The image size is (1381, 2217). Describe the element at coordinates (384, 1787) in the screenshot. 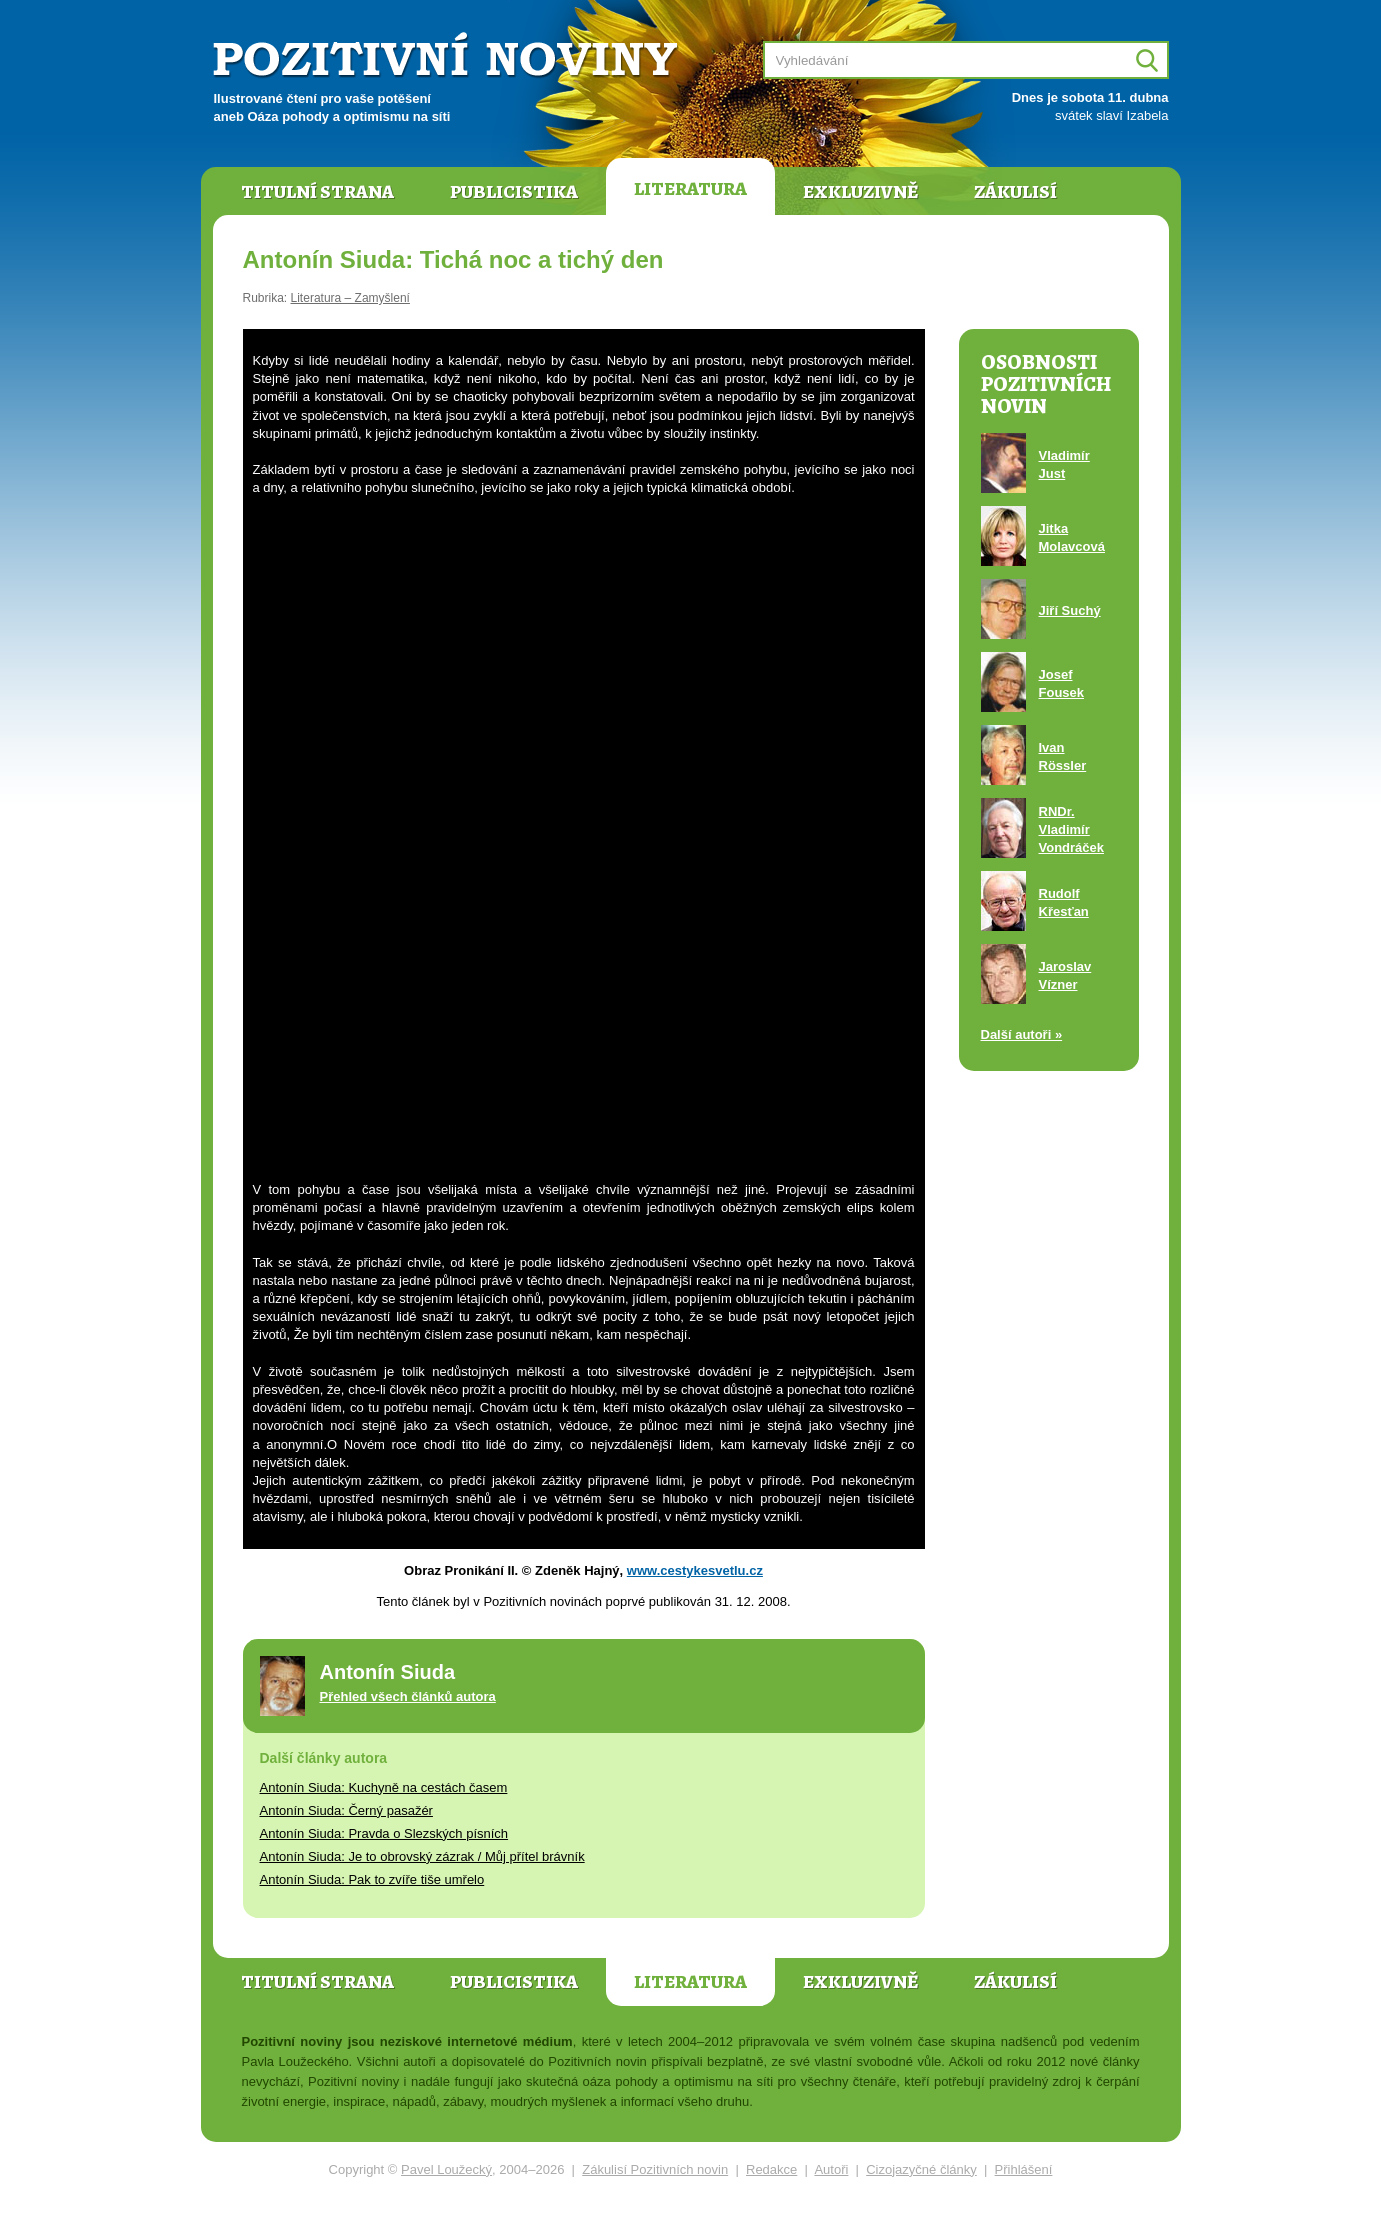

I see `Antonín Siuda: Kuchyně na cestách časem` at that location.